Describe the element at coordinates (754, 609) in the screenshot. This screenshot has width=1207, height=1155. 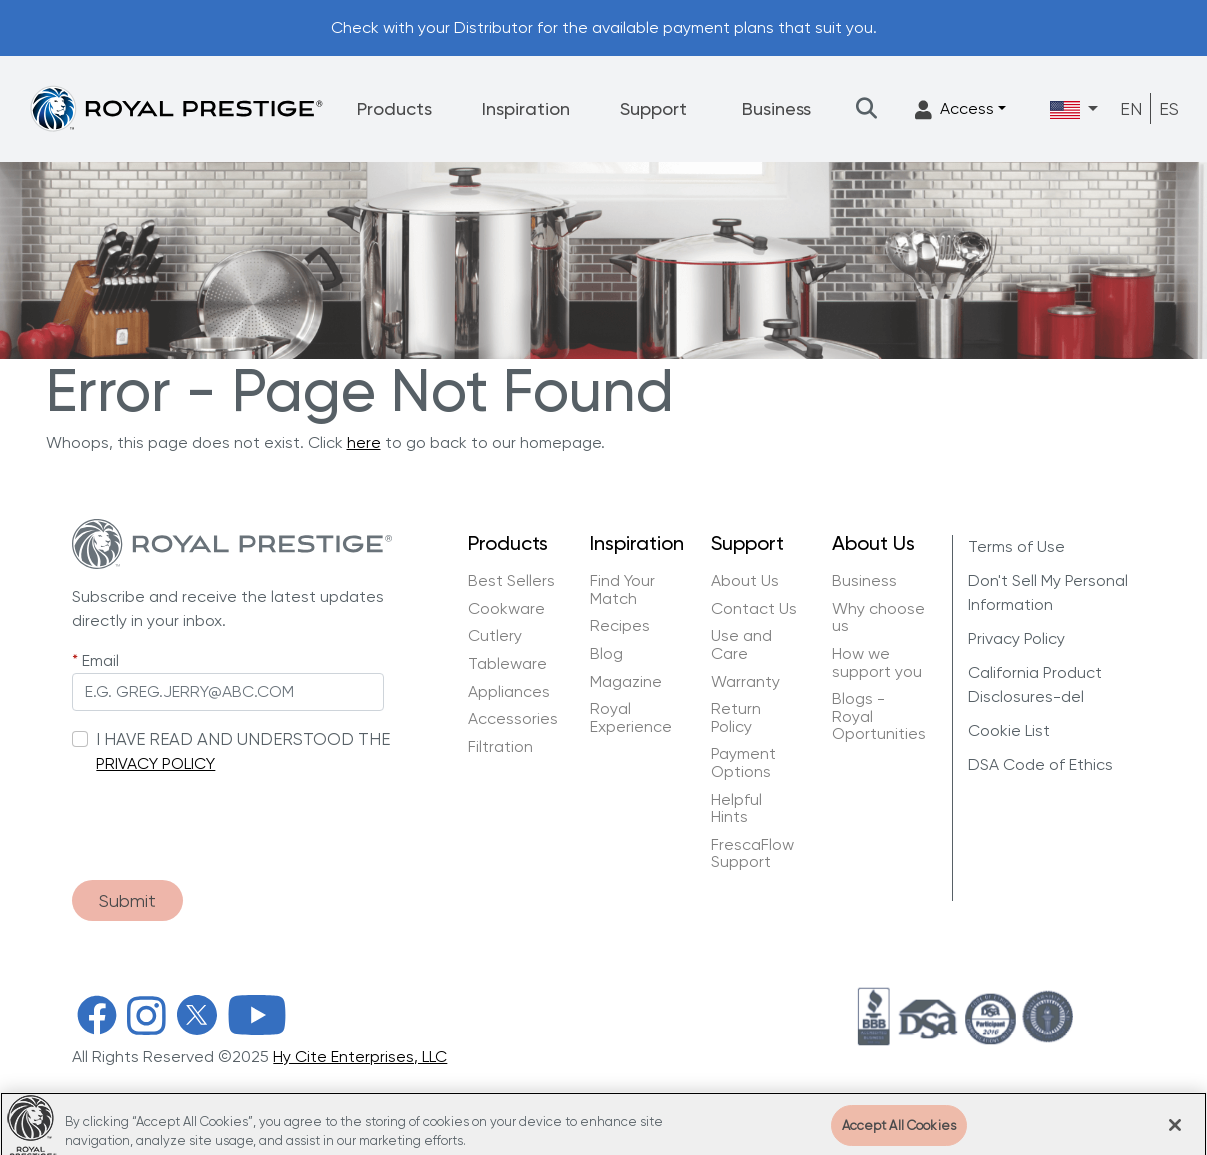
I see `Contact Us` at that location.